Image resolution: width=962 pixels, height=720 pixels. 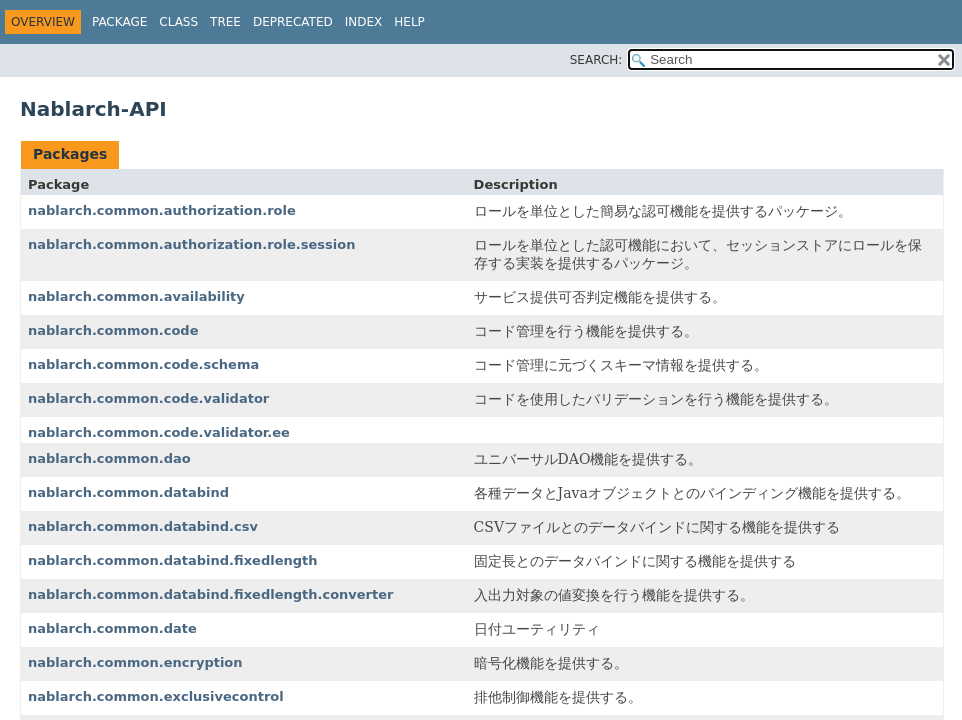 I want to click on nablarch.common.code.validator.ee, so click(x=159, y=432).